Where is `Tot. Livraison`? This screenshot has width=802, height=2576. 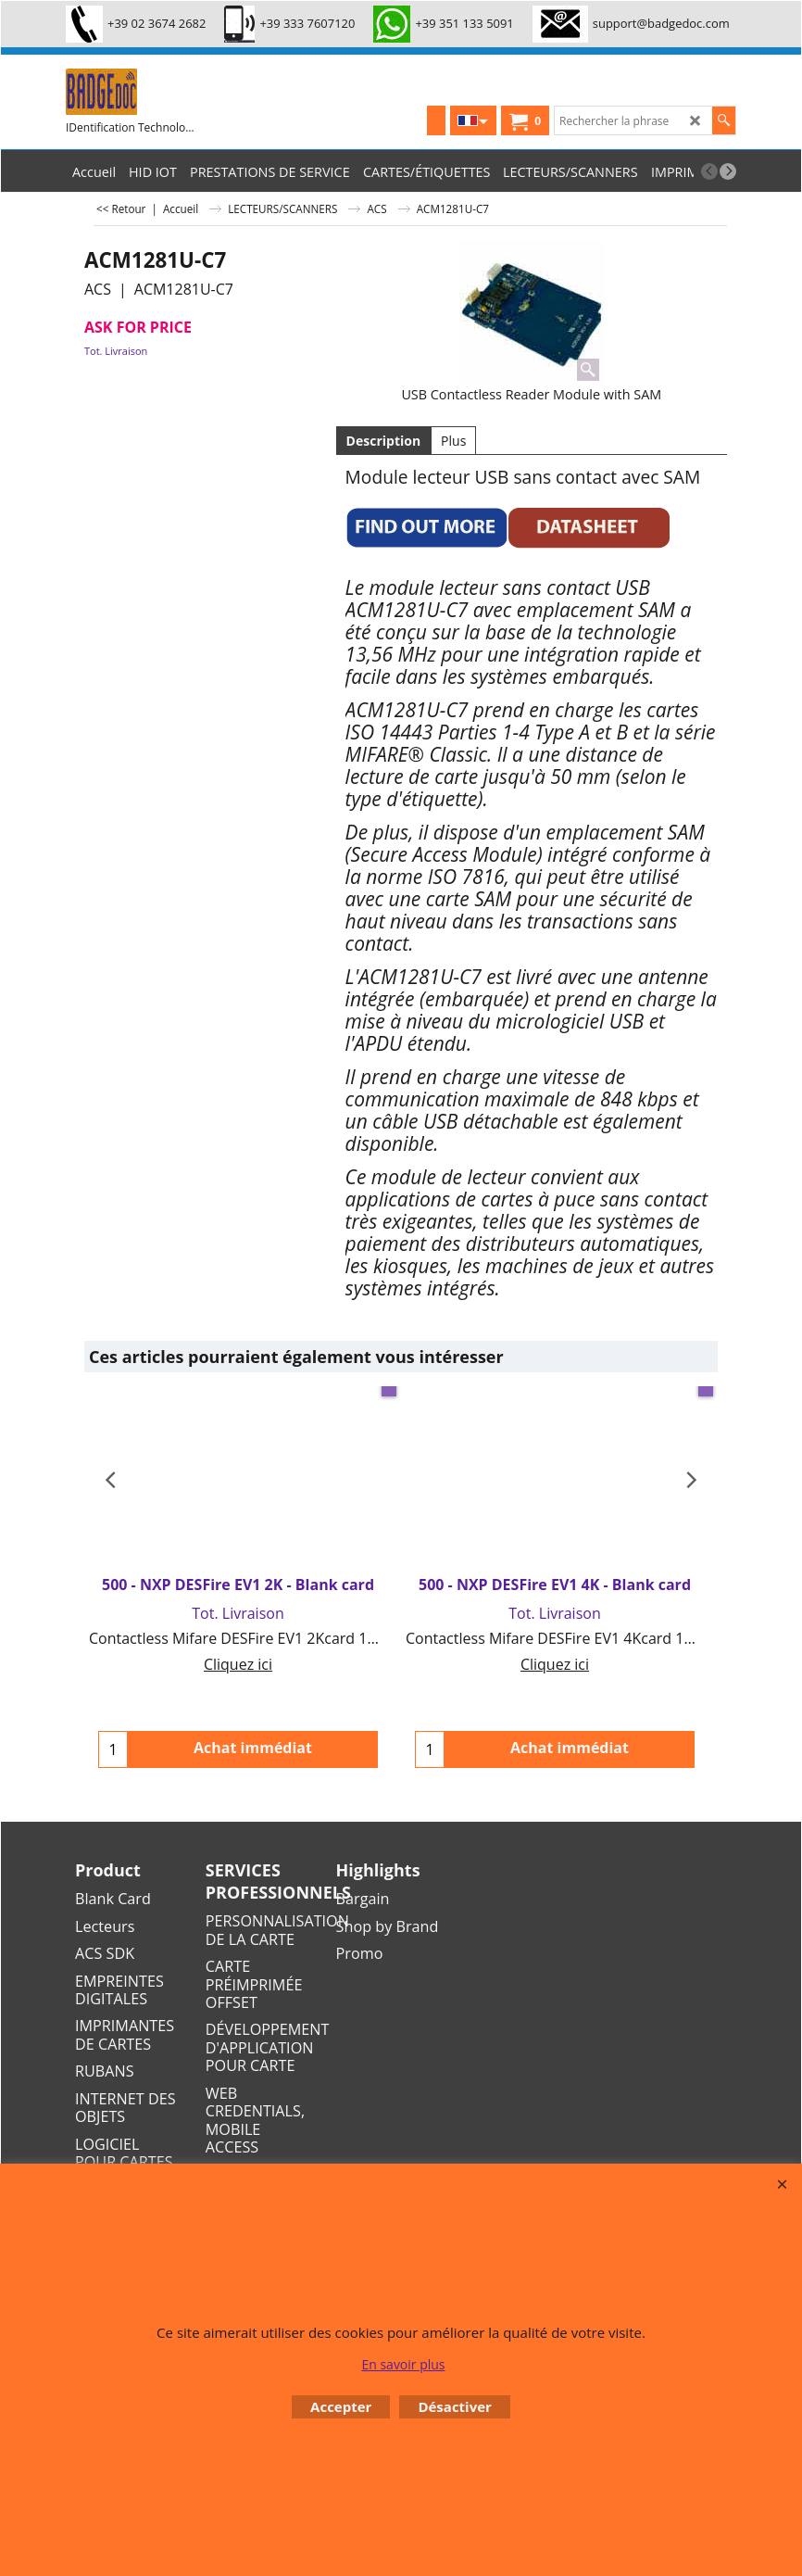 Tot. Livraison is located at coordinates (115, 351).